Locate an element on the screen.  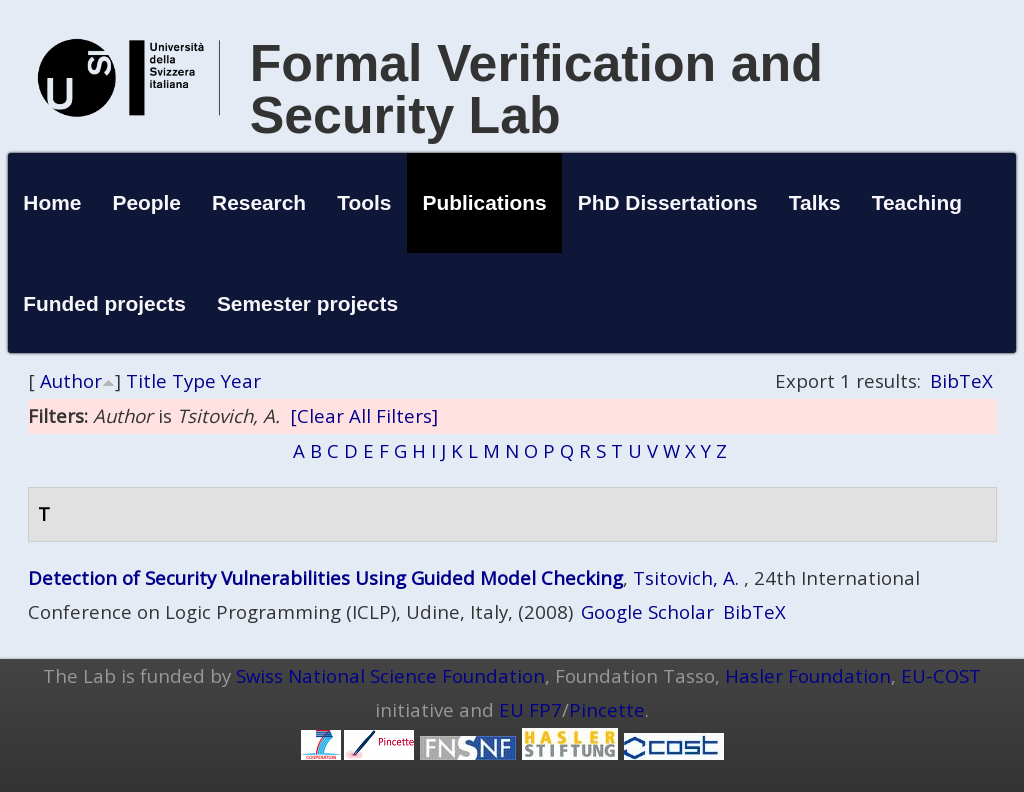
Google Scholar is located at coordinates (647, 611).